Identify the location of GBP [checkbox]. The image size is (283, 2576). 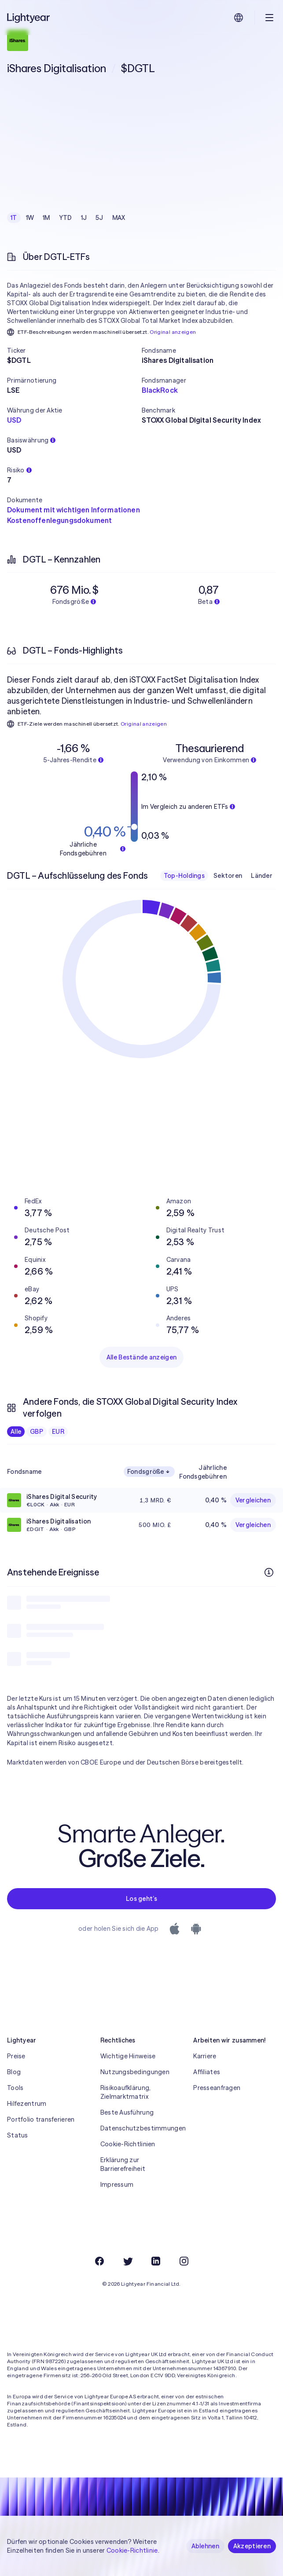
(36, 1432).